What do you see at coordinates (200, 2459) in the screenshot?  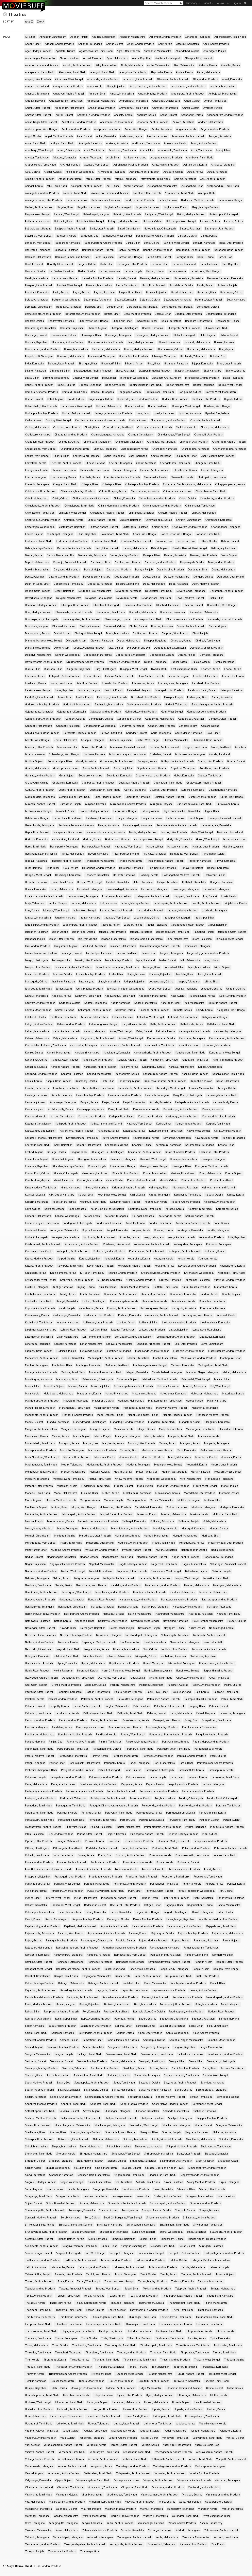 I see `Vellore, Tamil Nadu` at bounding box center [200, 2459].